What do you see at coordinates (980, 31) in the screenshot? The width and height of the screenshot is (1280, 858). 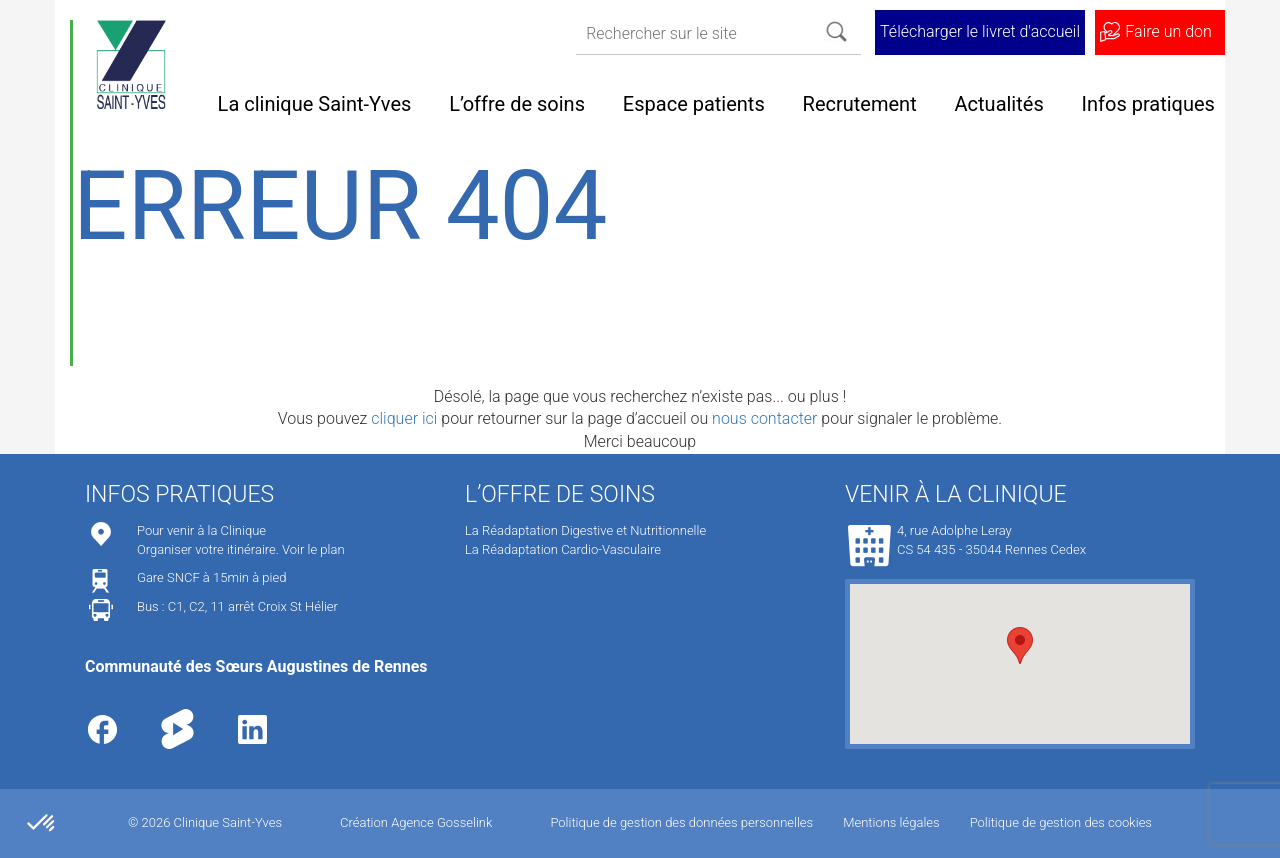 I see `Télécharger le livret d'accueil` at bounding box center [980, 31].